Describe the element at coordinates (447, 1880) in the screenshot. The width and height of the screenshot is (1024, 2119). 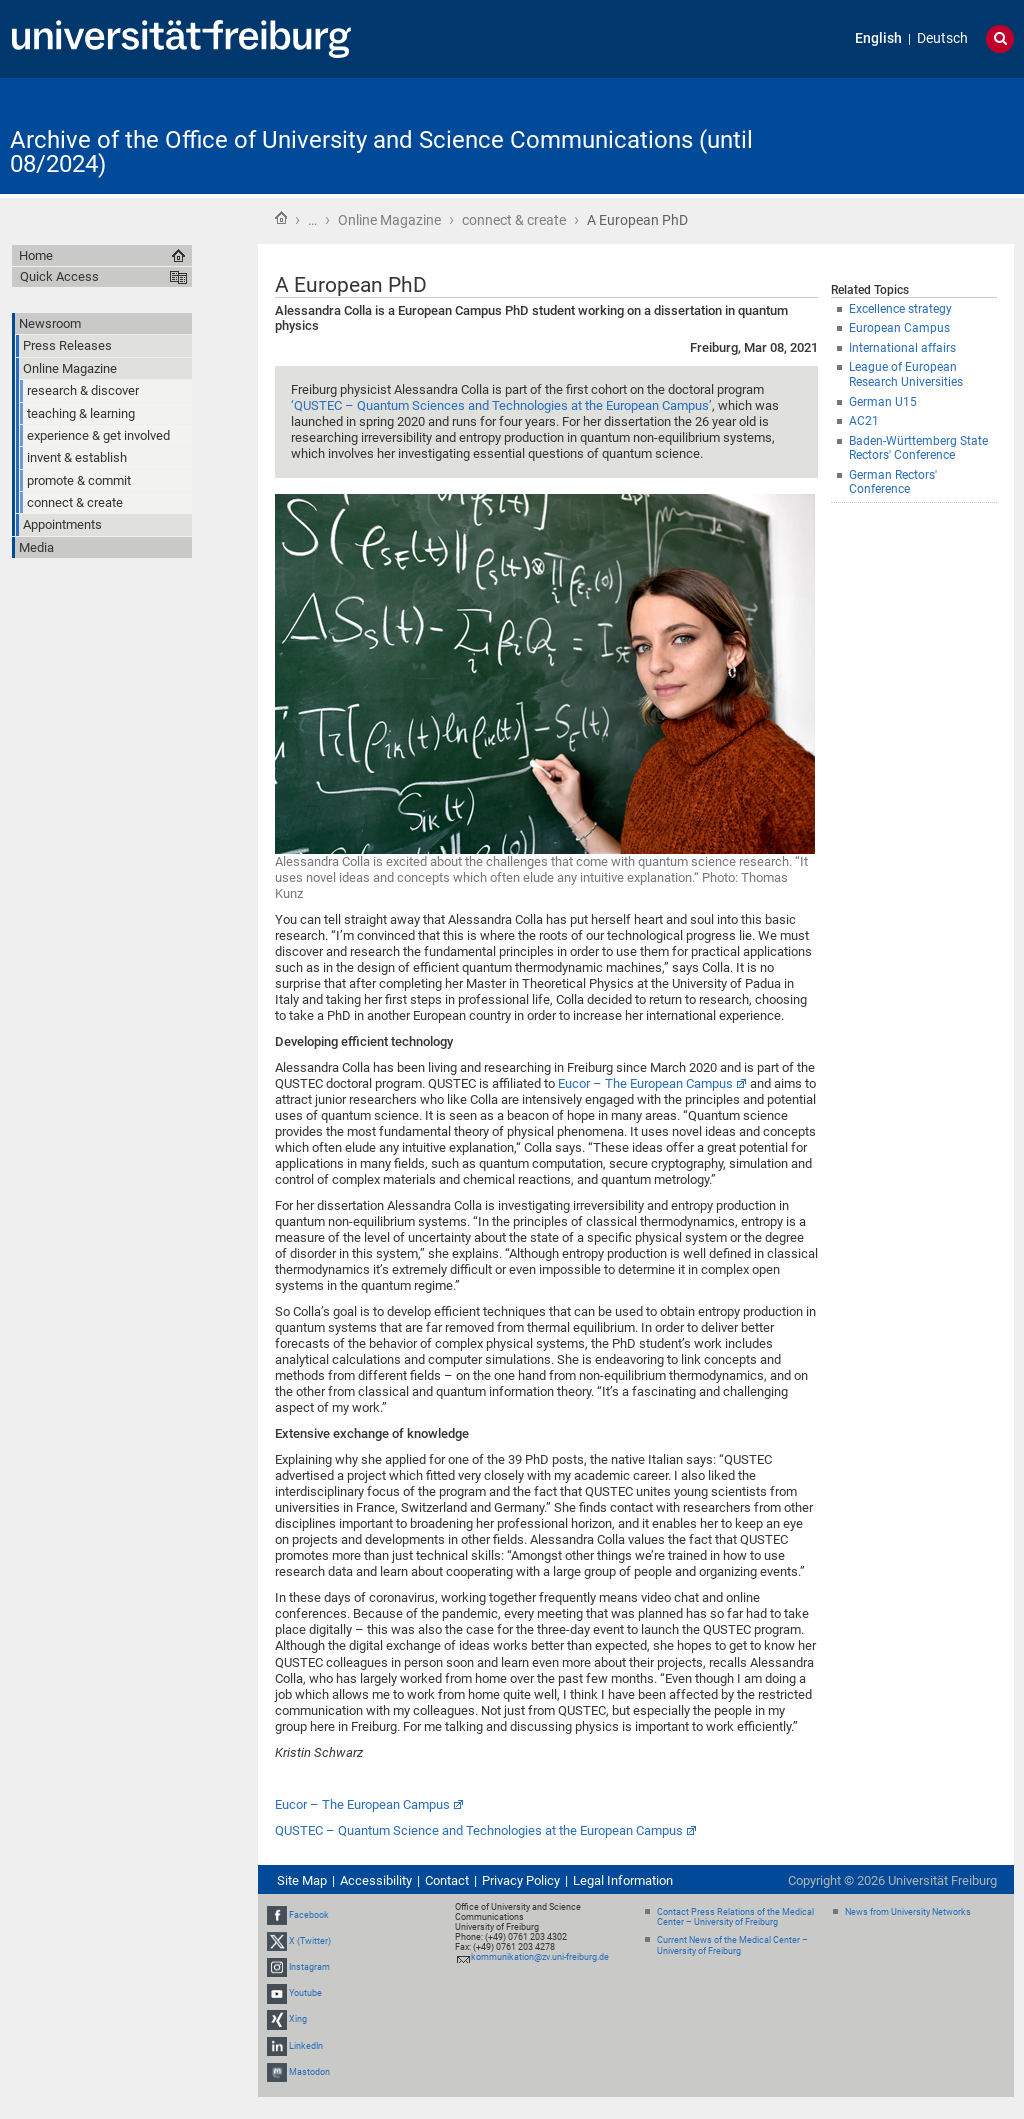
I see `Contact` at that location.